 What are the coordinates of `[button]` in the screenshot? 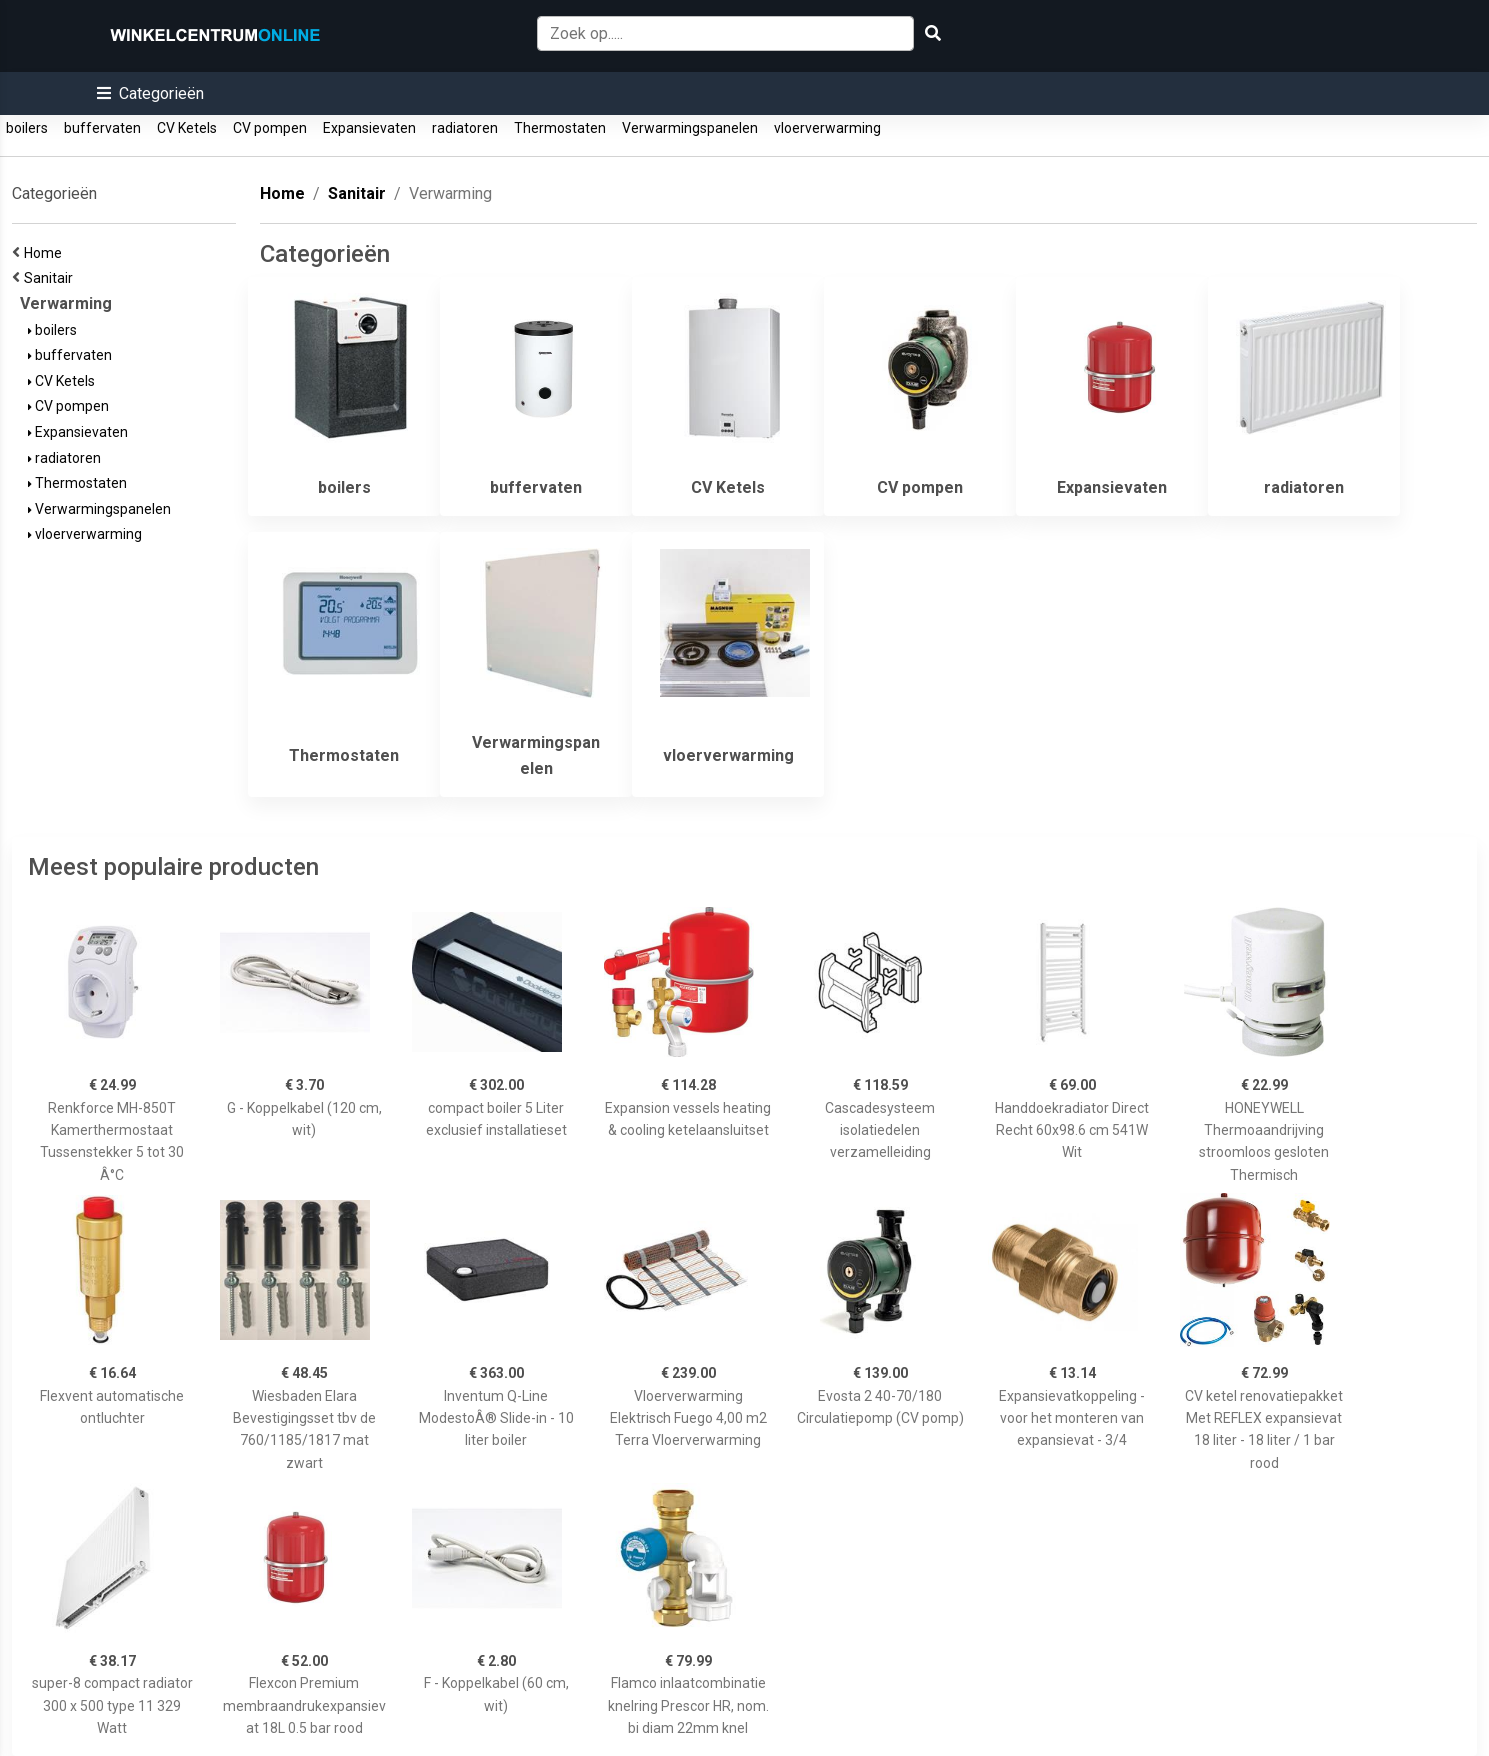 It's located at (150, 93).